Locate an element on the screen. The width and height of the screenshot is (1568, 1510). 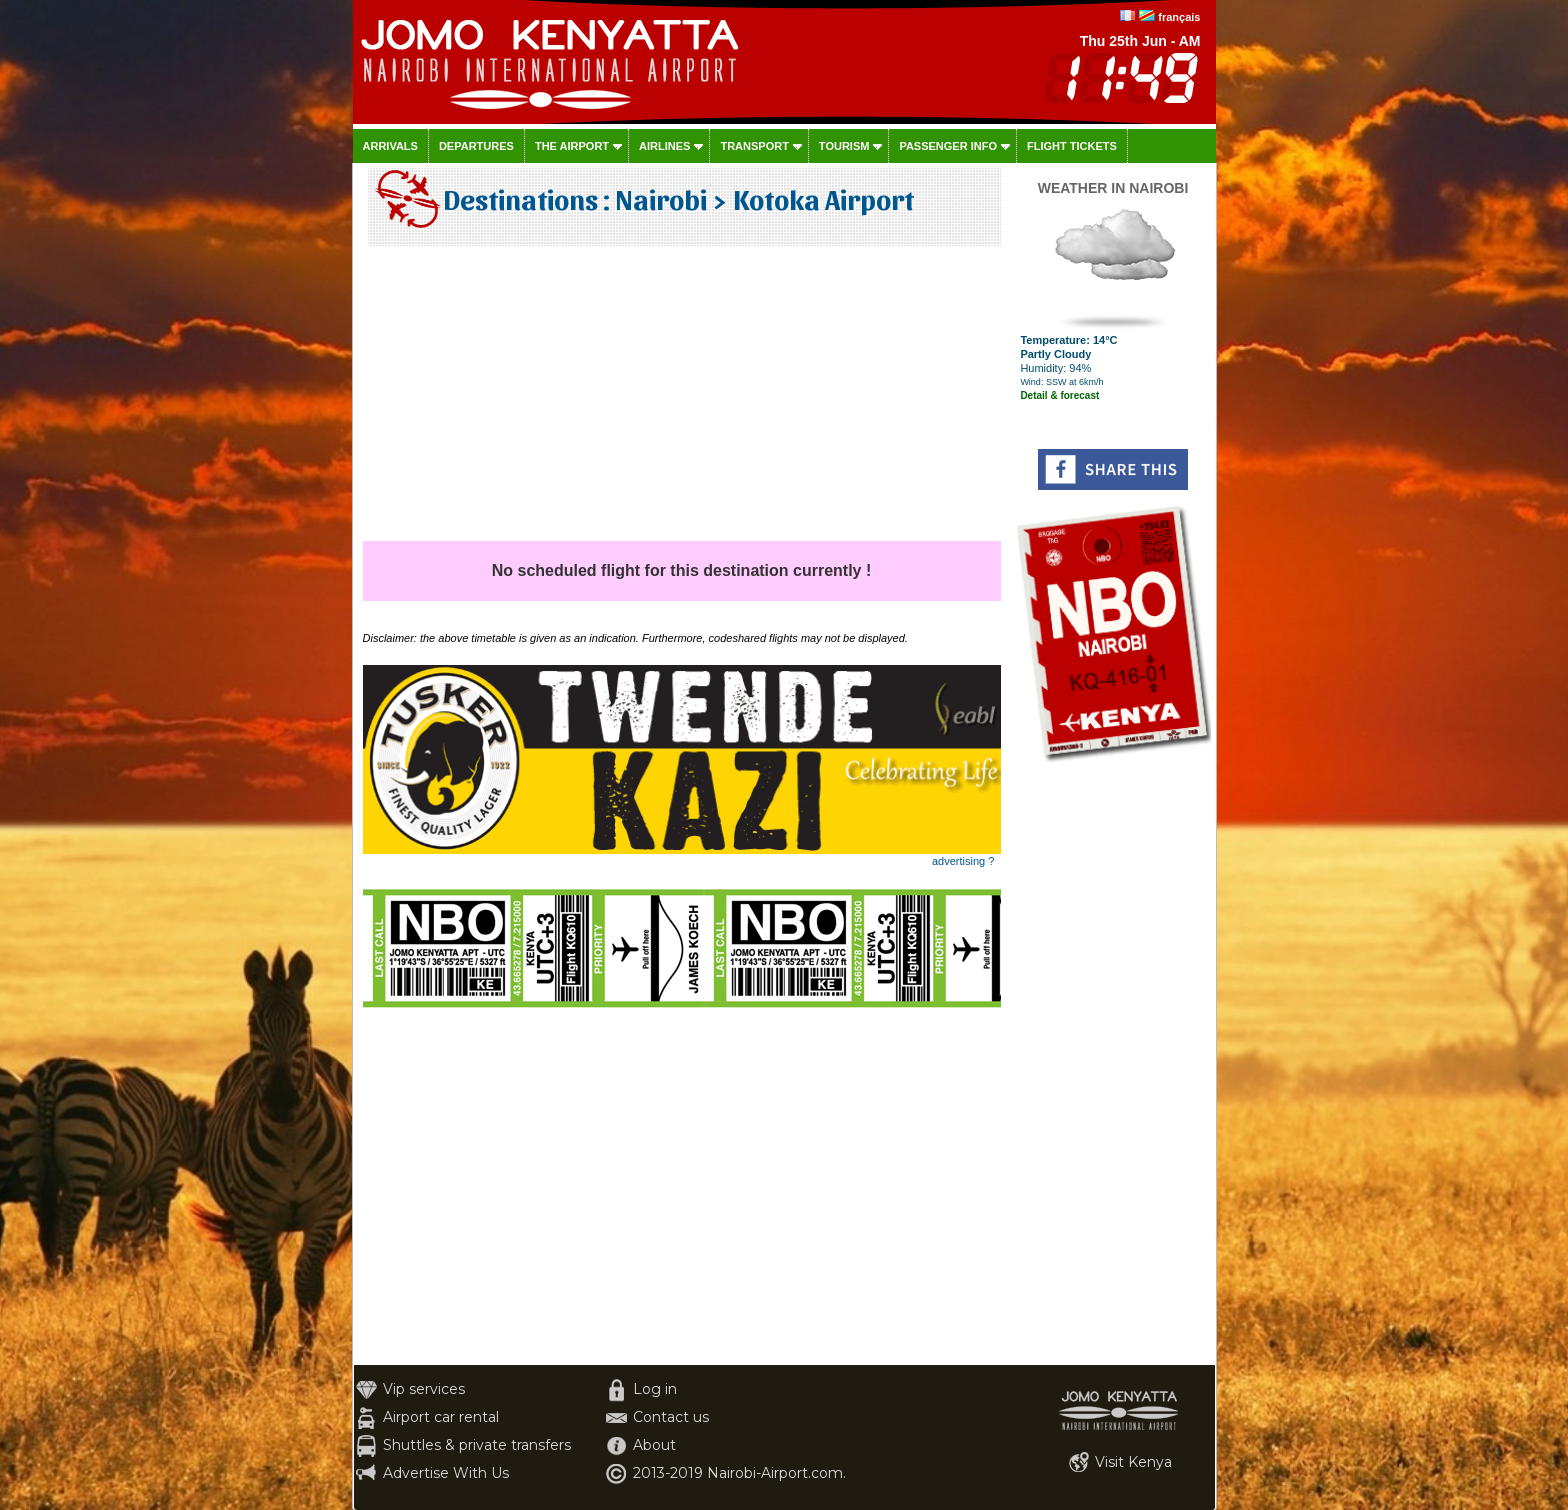
About is located at coordinates (654, 1445).